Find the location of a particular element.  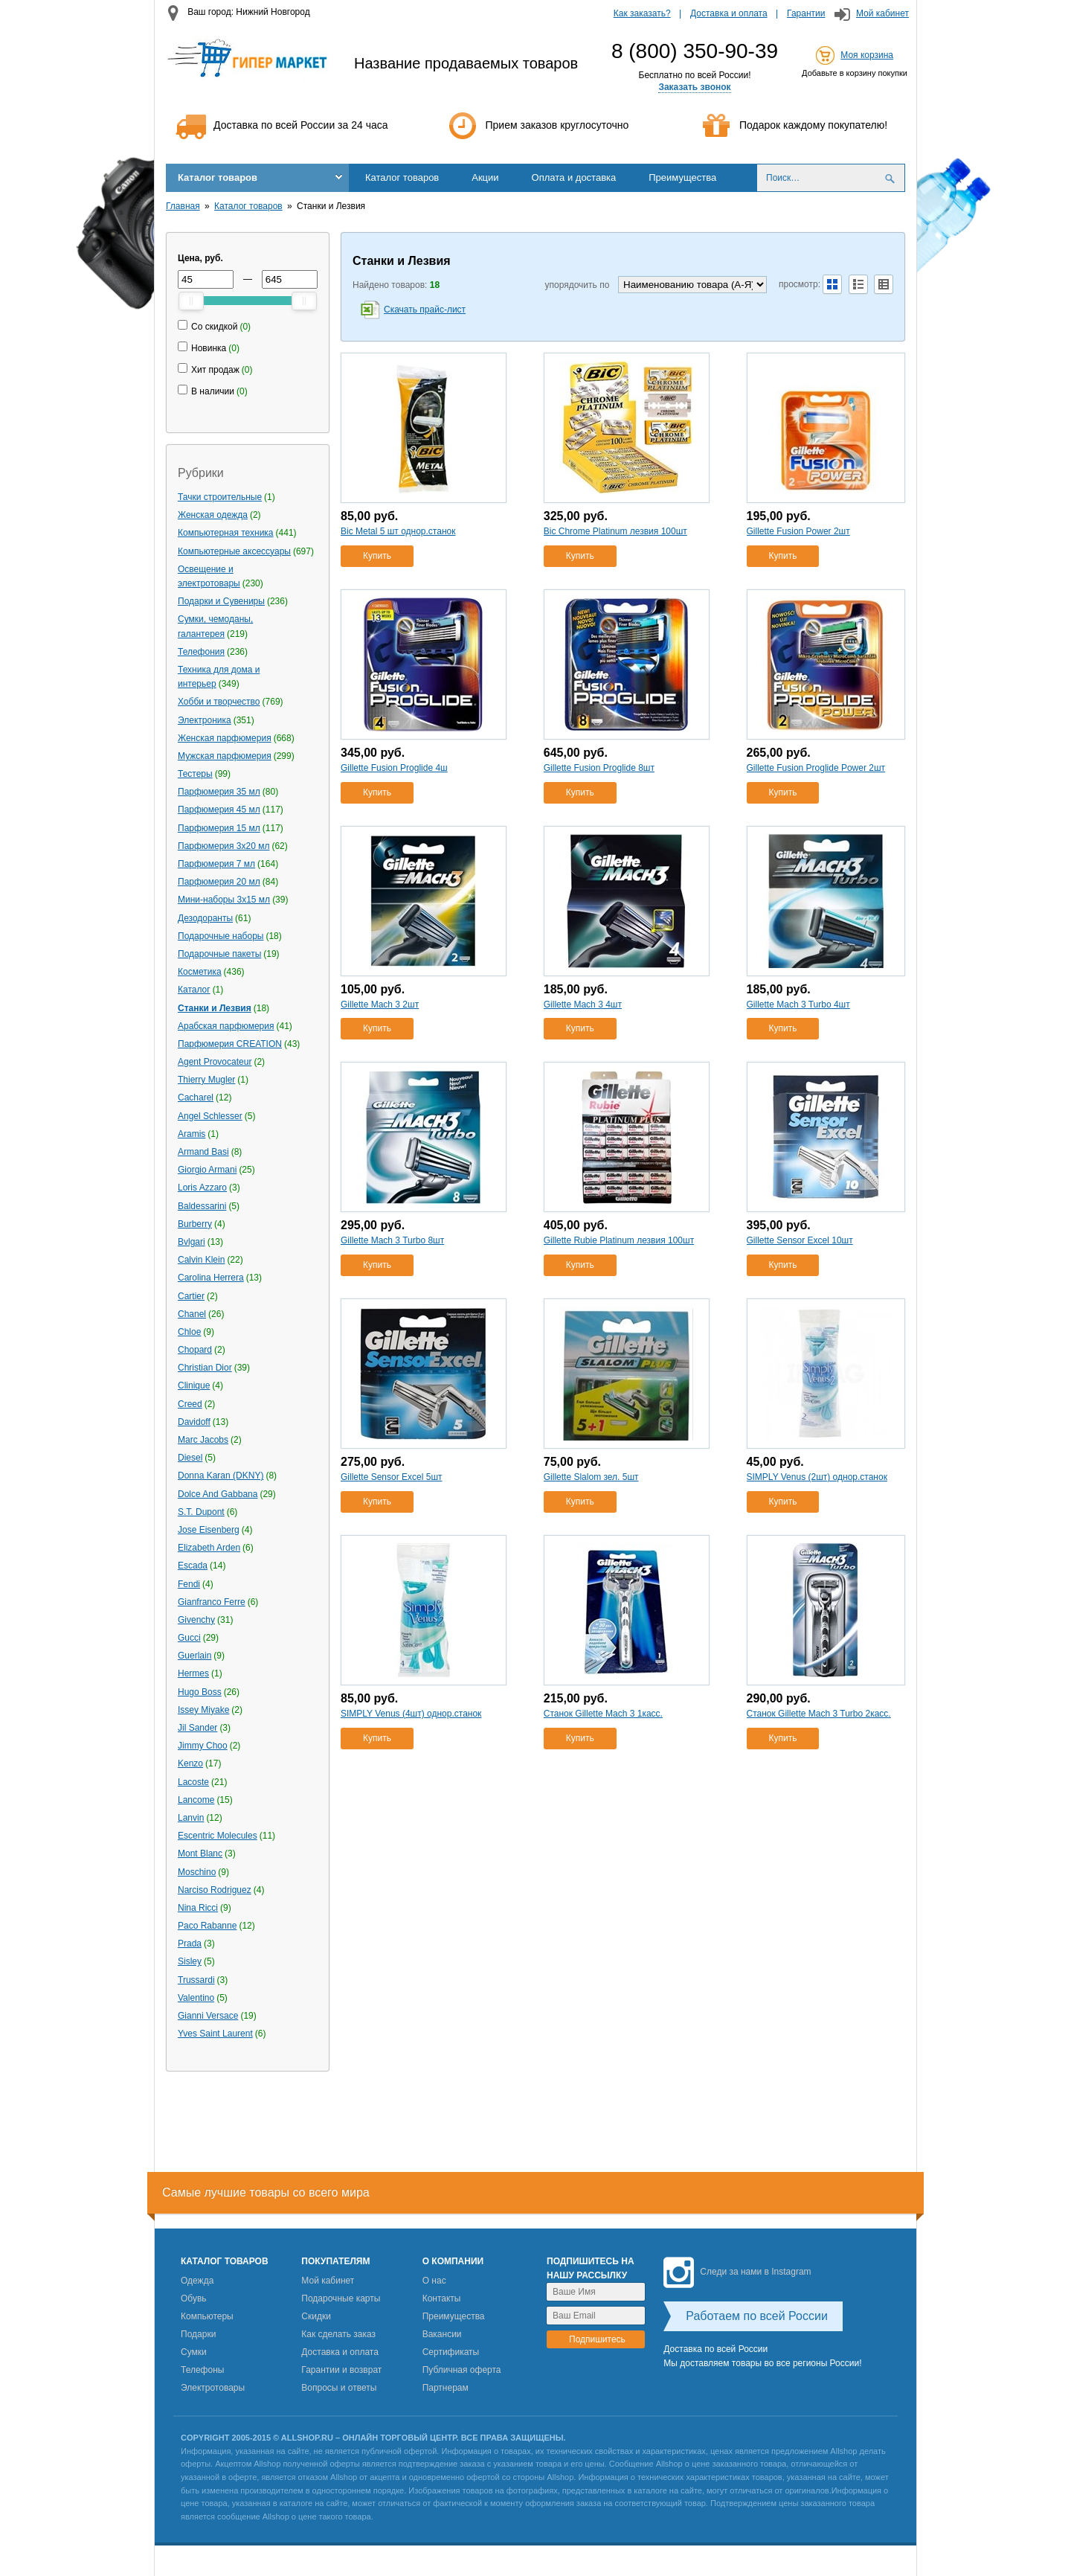

Станок Gillette Mach 3 Turbo 2касс. is located at coordinates (819, 1713).